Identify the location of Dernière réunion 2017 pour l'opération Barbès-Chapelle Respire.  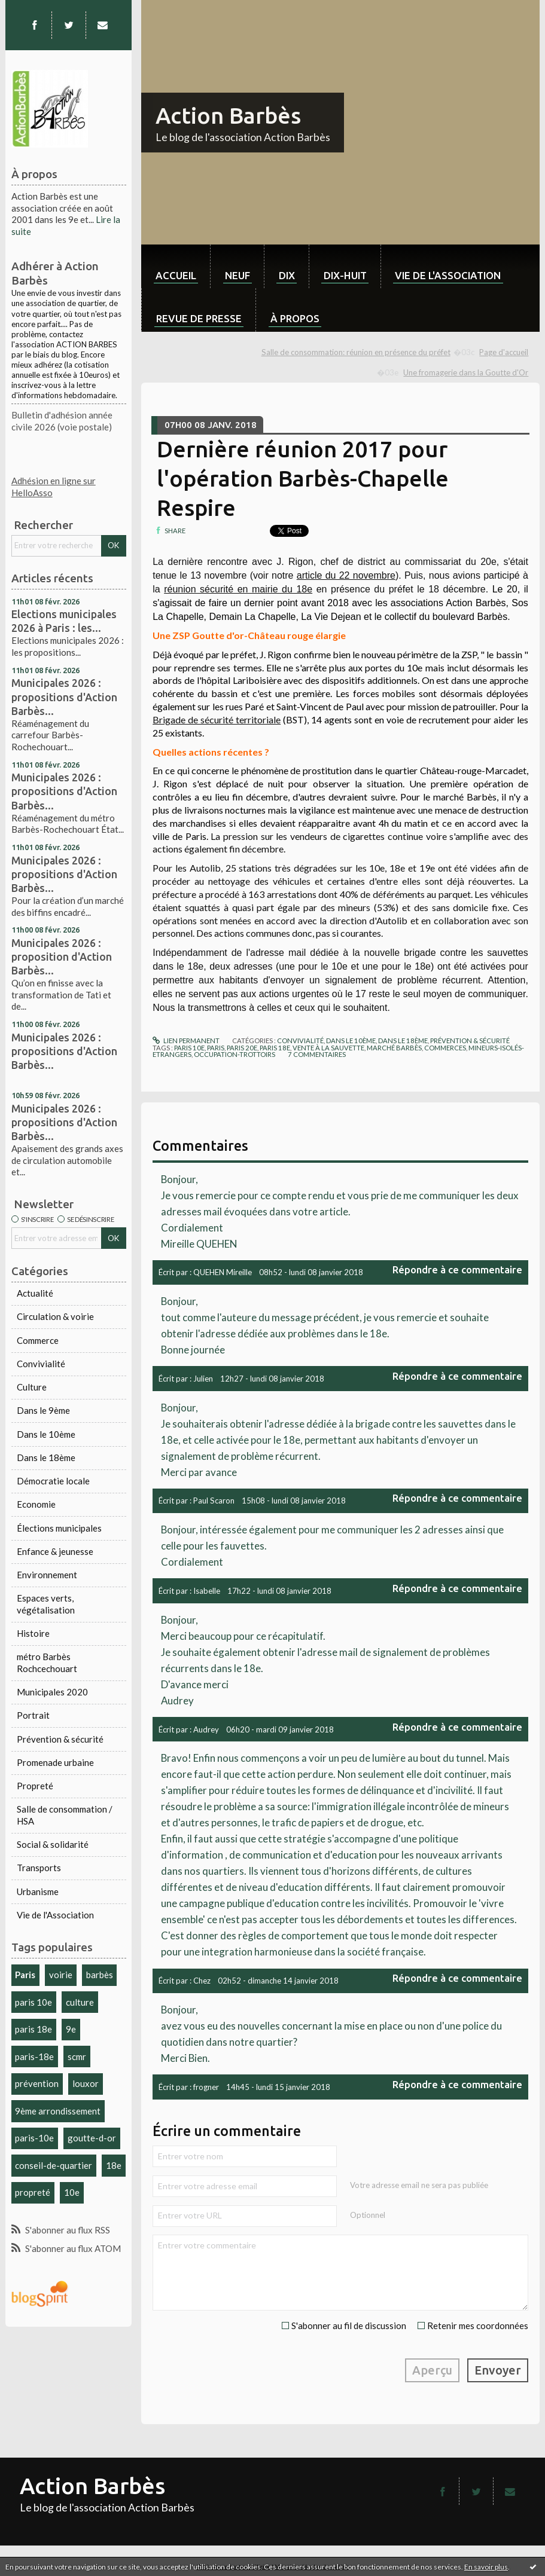
(303, 478).